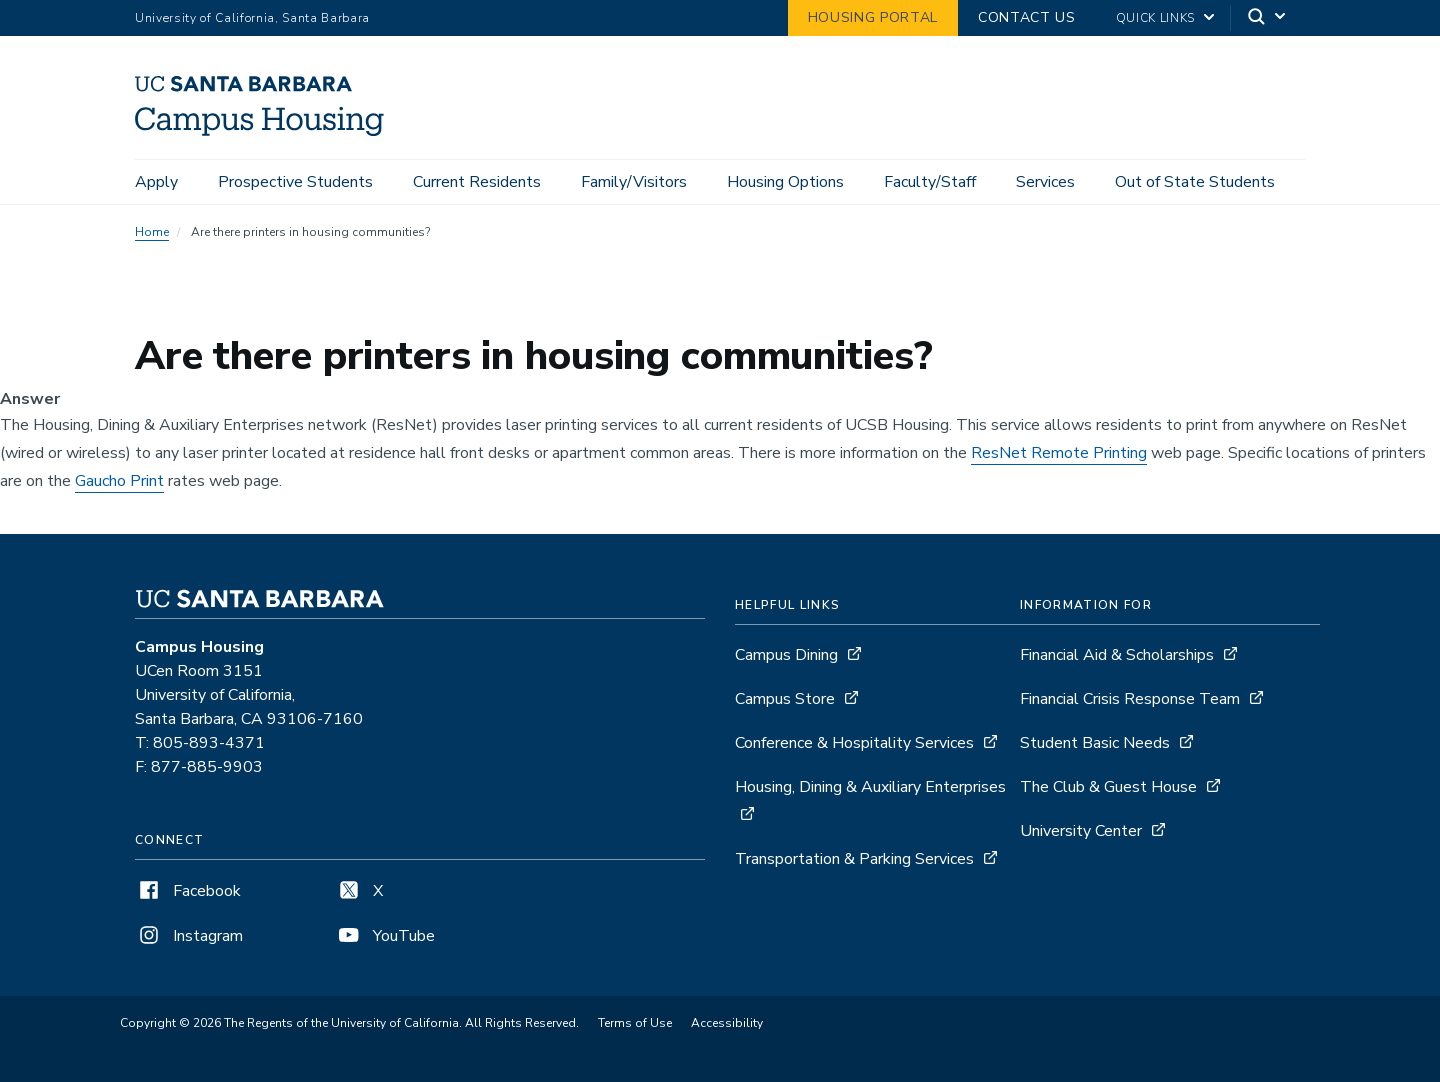 Image resolution: width=1440 pixels, height=1082 pixels. Describe the element at coordinates (1195, 182) in the screenshot. I see `Out of State Students` at that location.